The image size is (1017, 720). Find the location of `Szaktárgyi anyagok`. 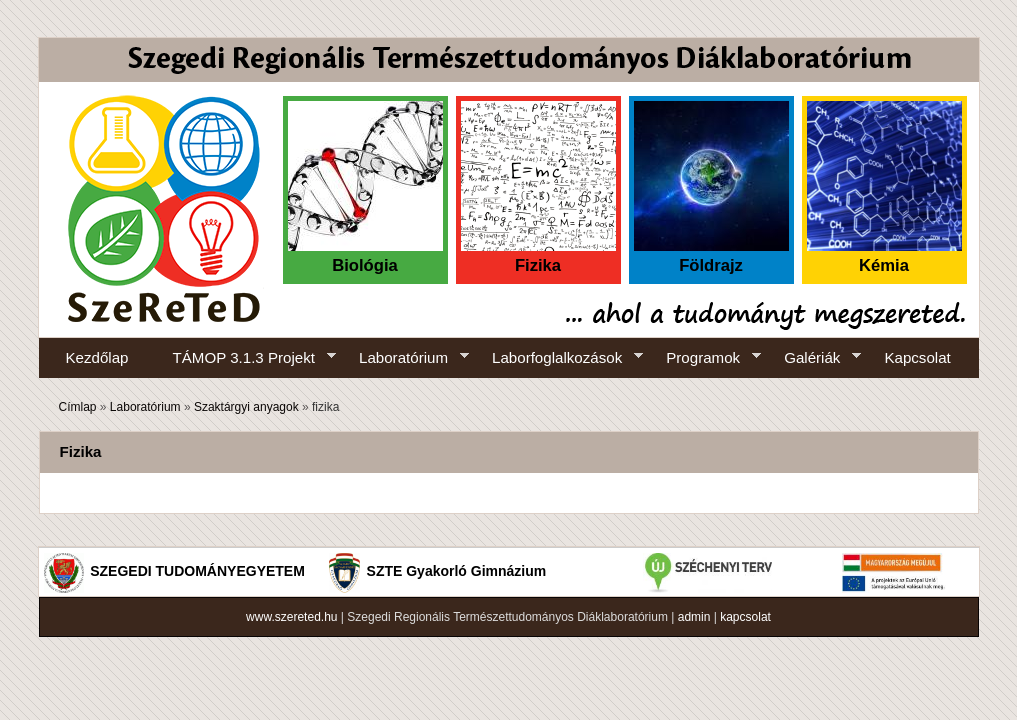

Szaktárgyi anyagok is located at coordinates (246, 407).